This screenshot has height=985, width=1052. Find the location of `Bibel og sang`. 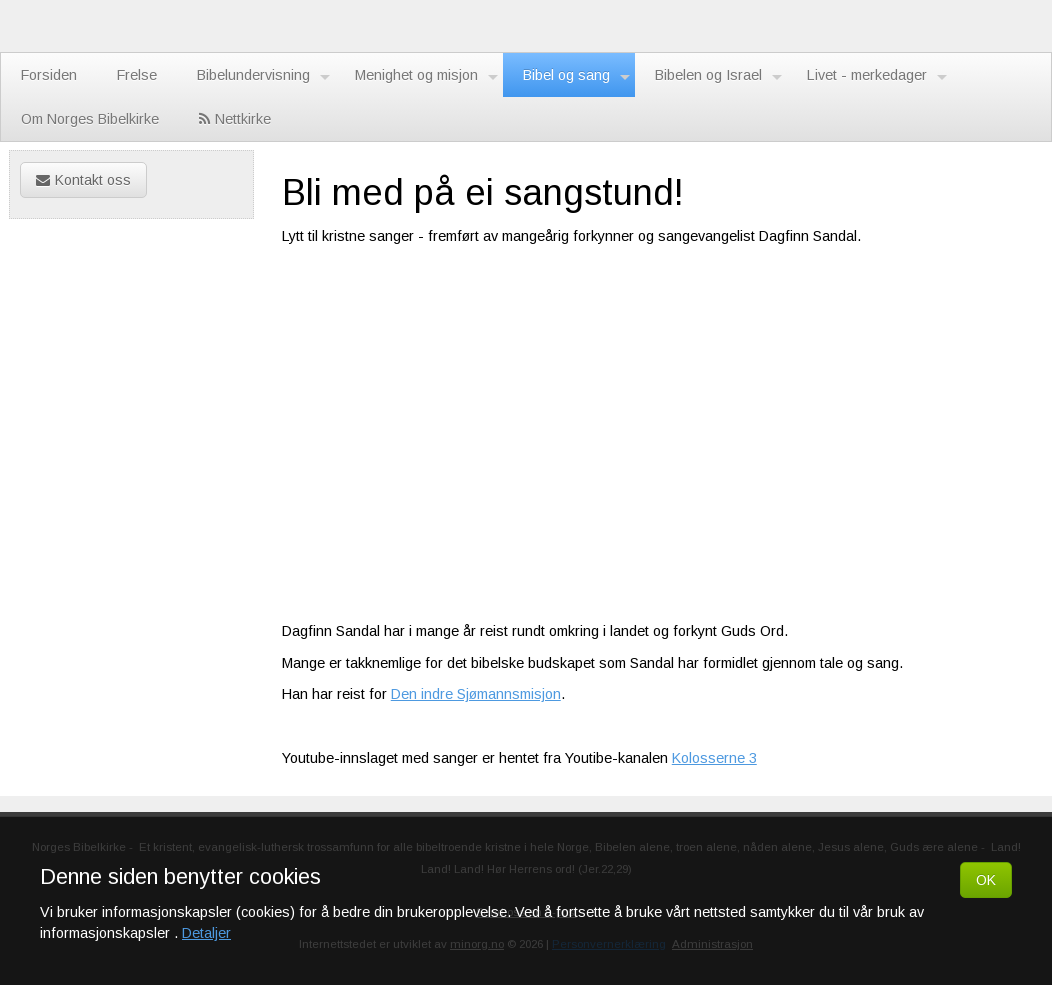

Bibel og sang is located at coordinates (576, 76).